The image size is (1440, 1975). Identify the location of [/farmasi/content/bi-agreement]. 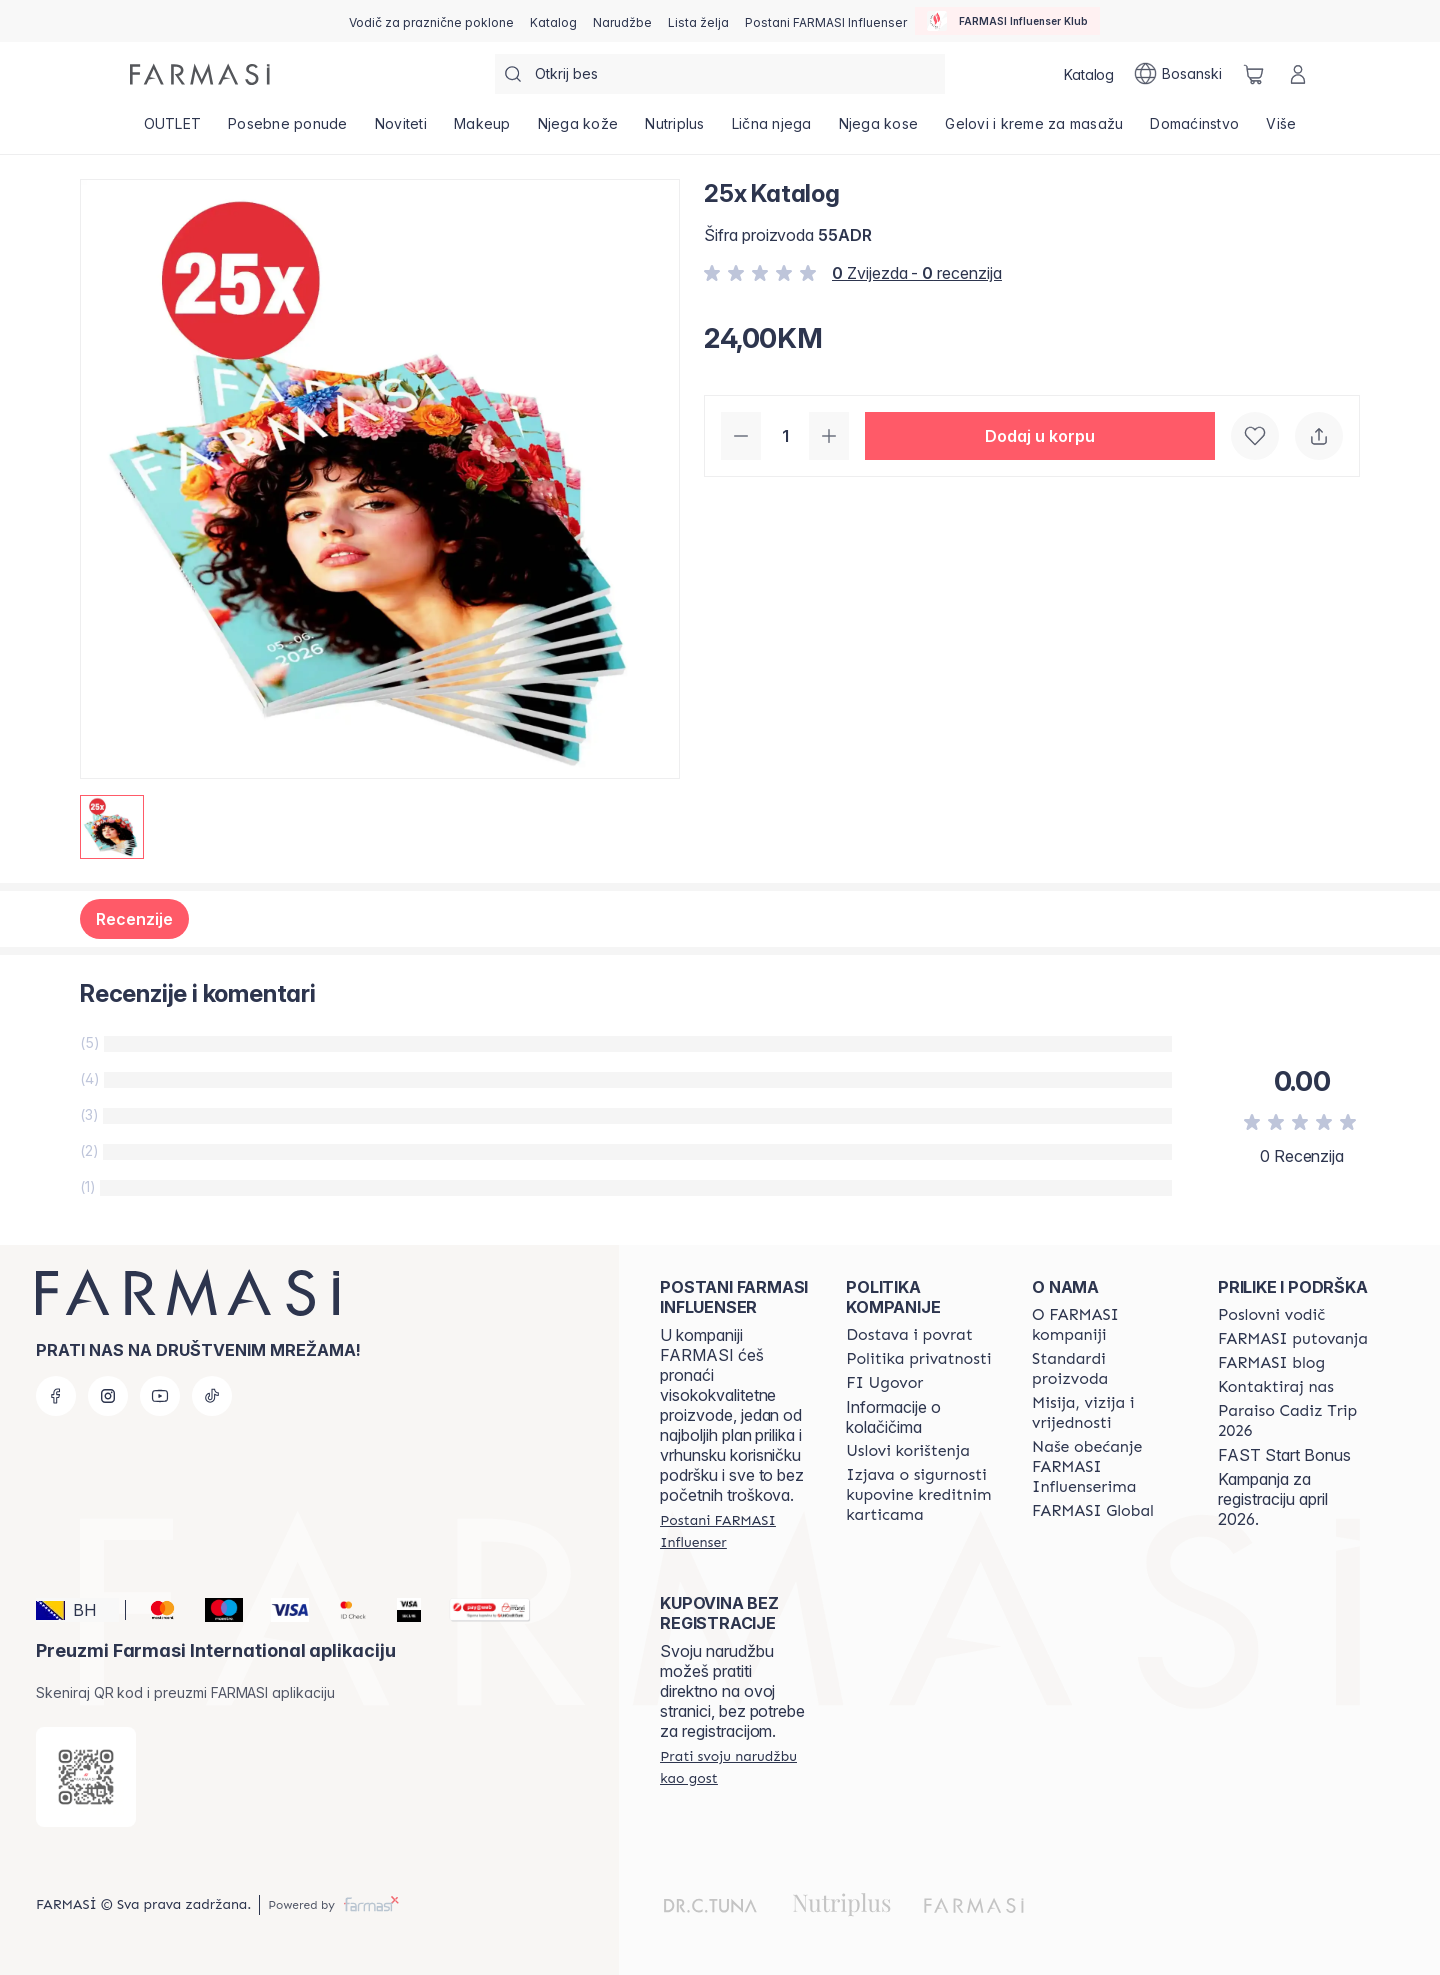
(884, 1383).